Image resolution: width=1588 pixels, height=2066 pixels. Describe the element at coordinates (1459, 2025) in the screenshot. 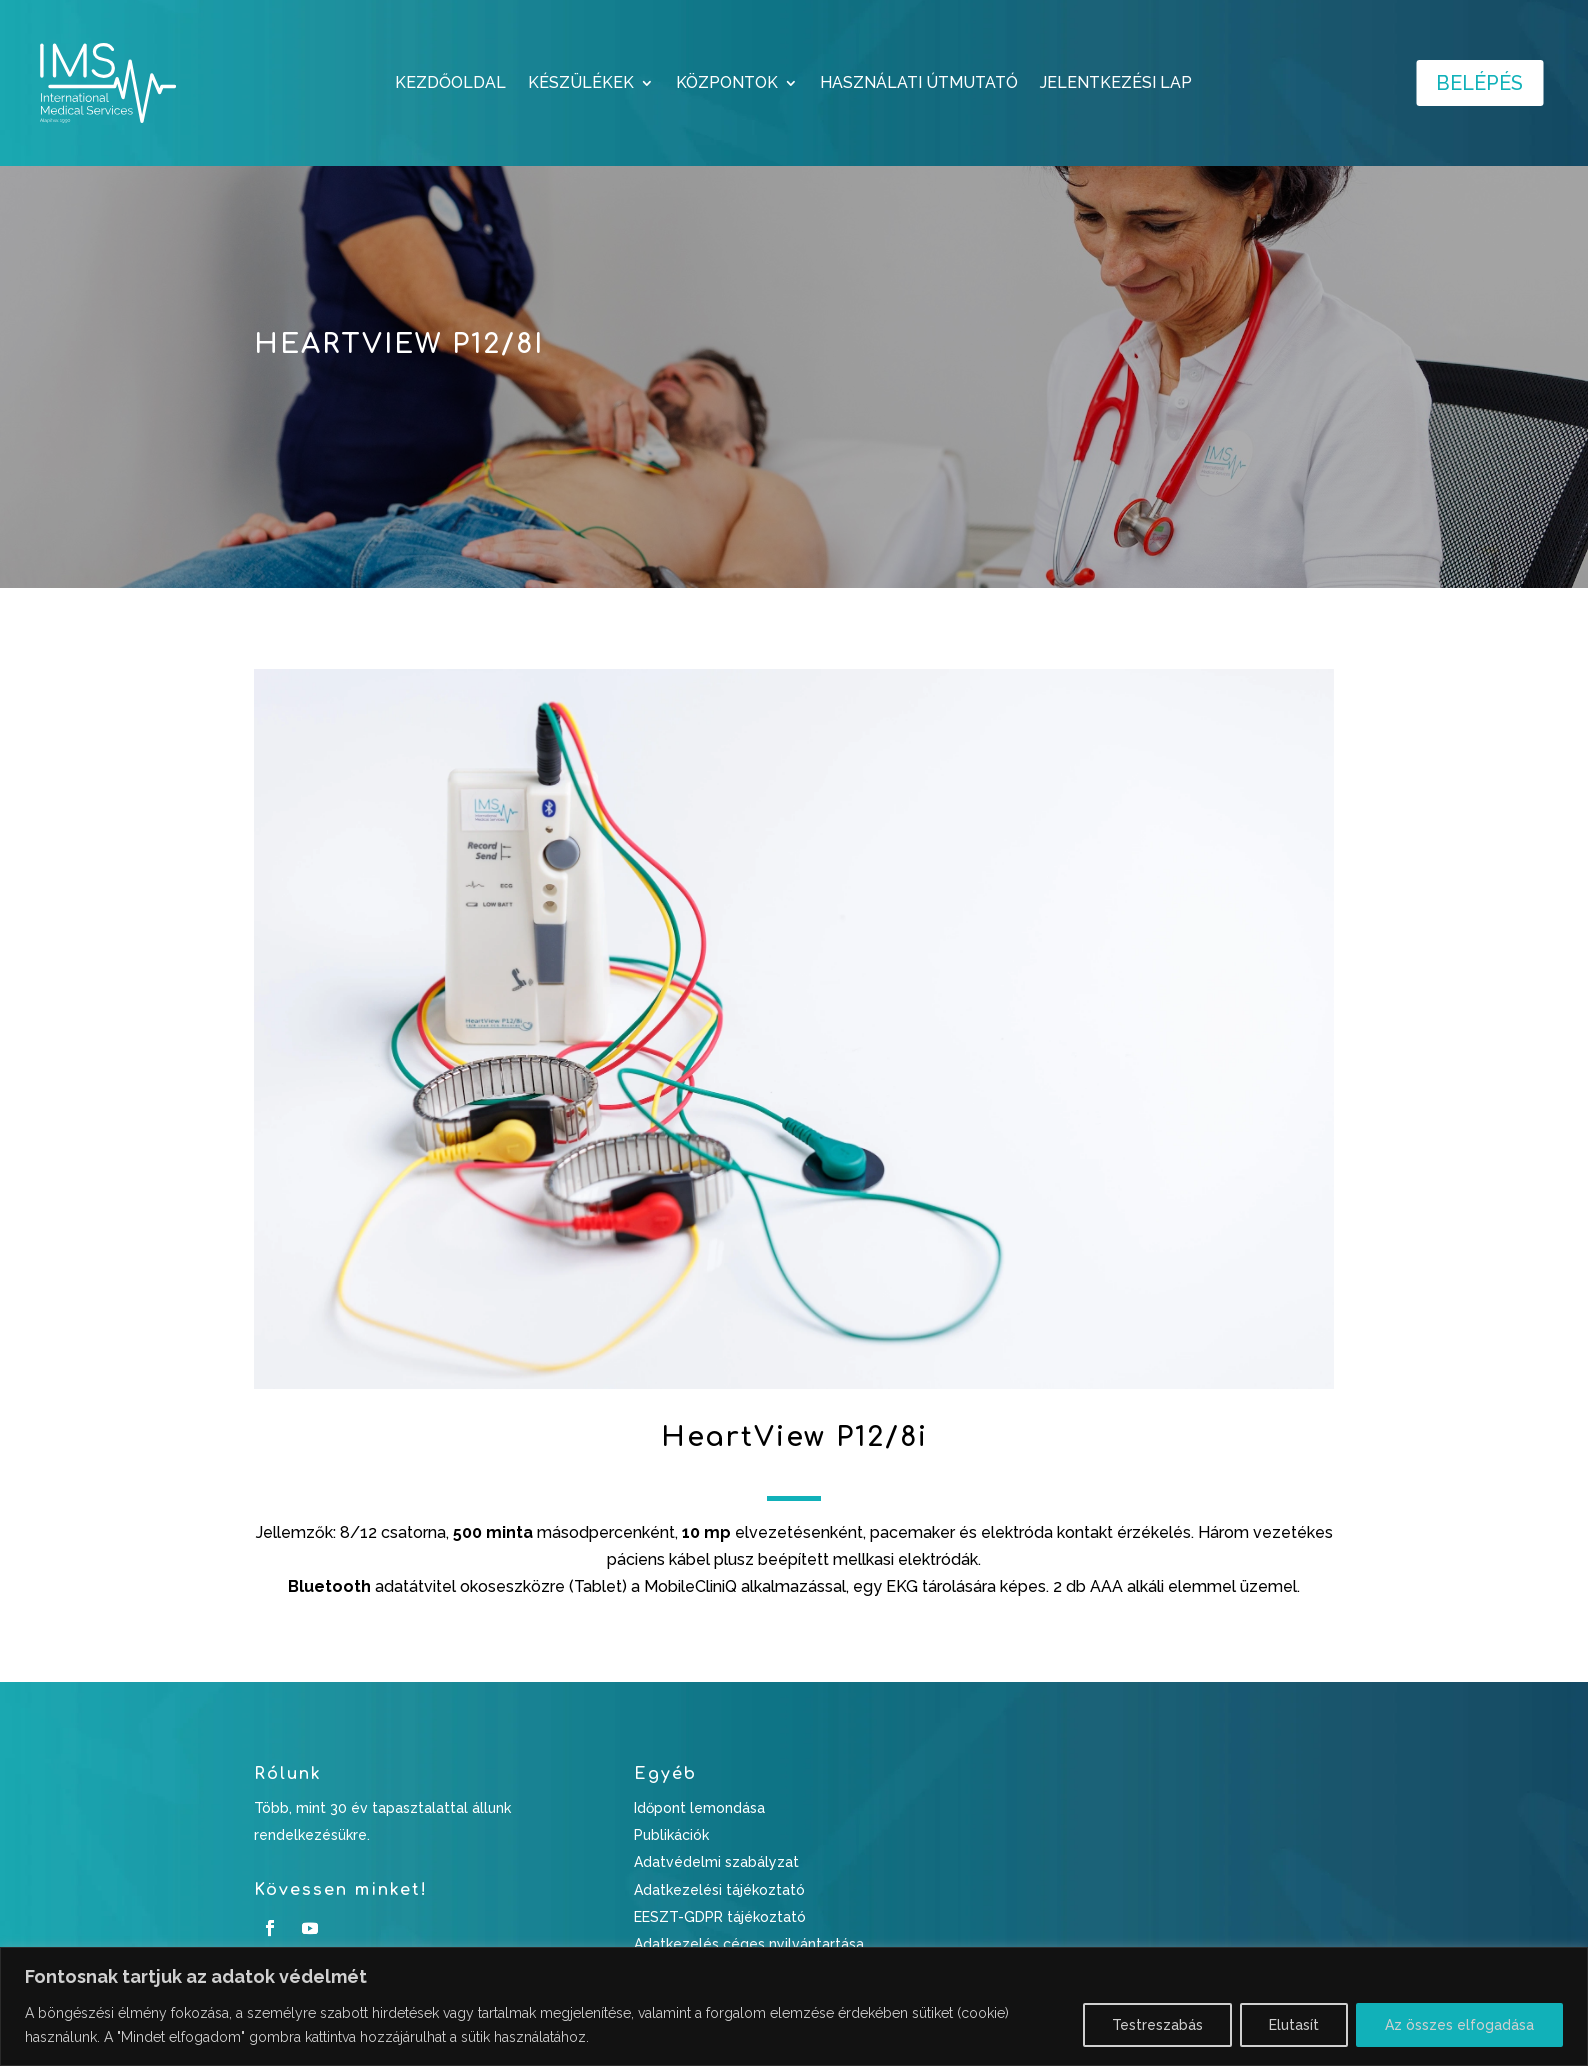

I see `Az összes elfogadása` at that location.